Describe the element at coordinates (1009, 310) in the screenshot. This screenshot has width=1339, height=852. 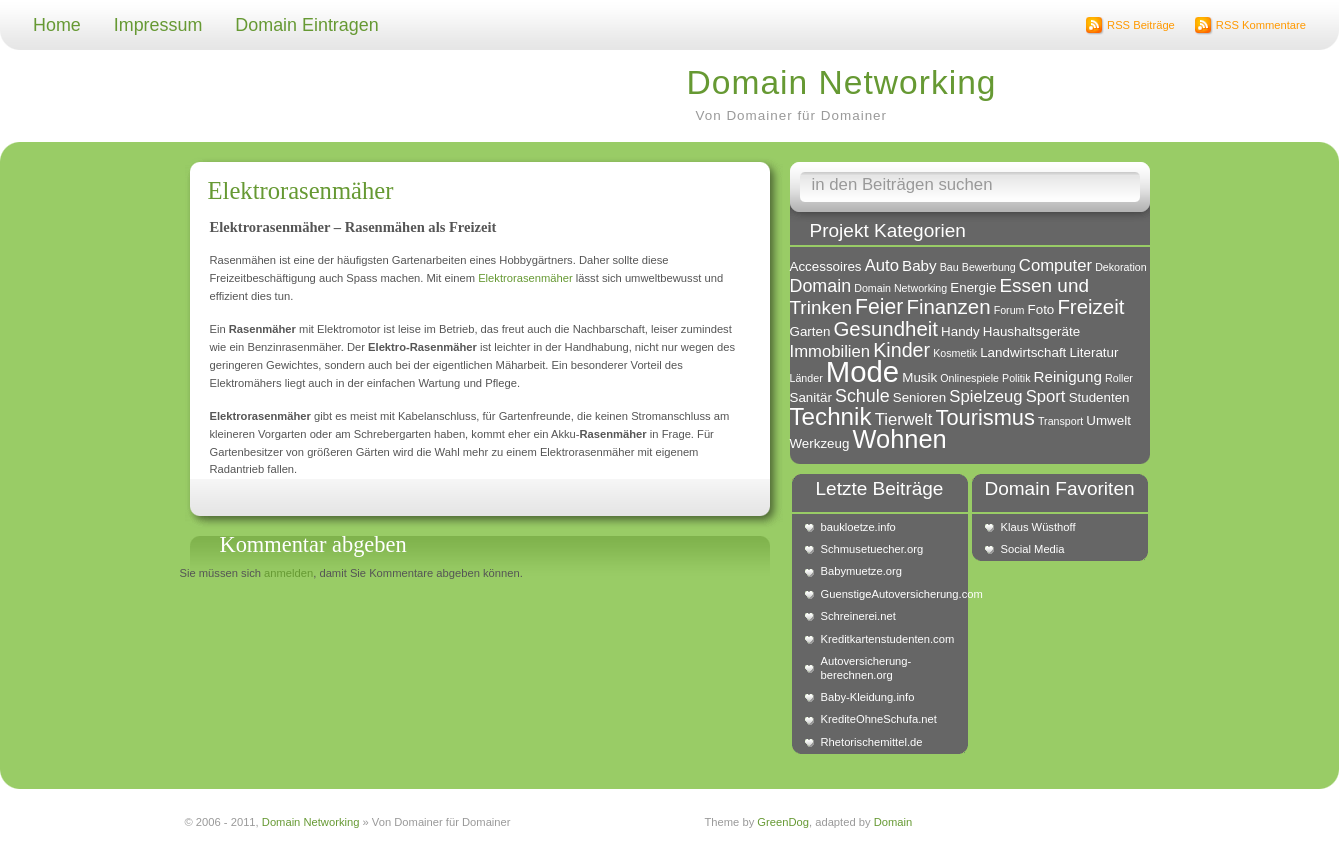
I see `Forum [Forum (1 Eintrag)]` at that location.